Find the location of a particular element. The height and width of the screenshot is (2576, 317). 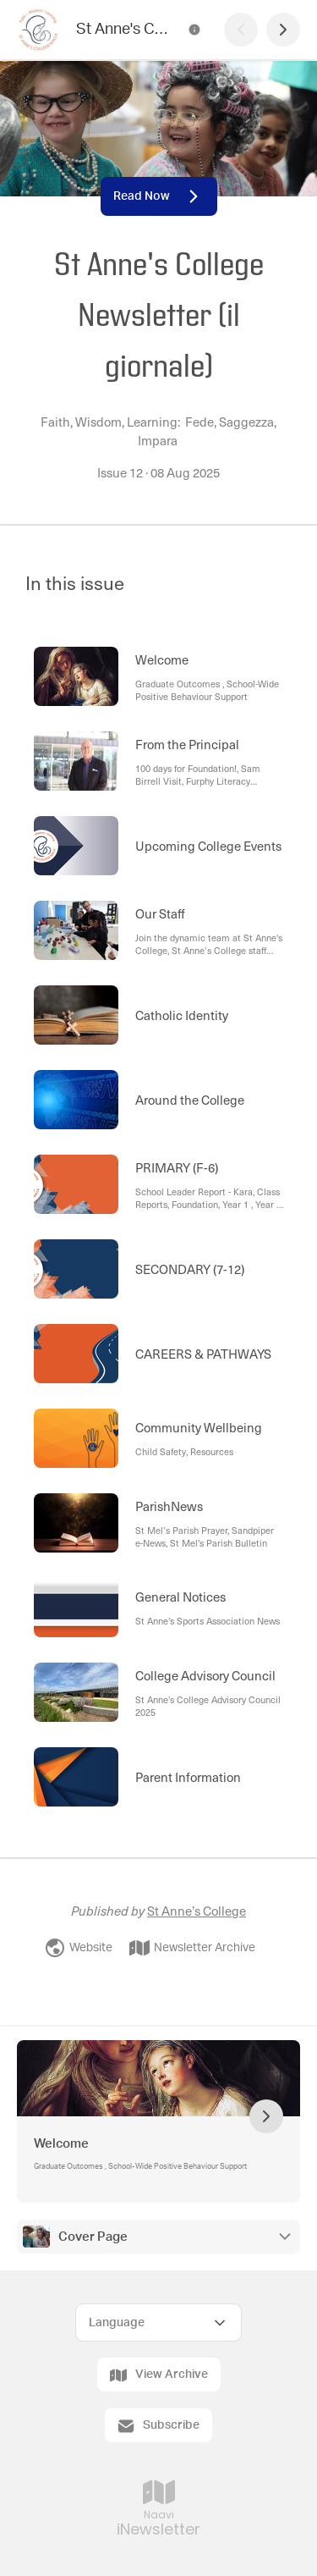

Cover Page is located at coordinates (93, 2237).